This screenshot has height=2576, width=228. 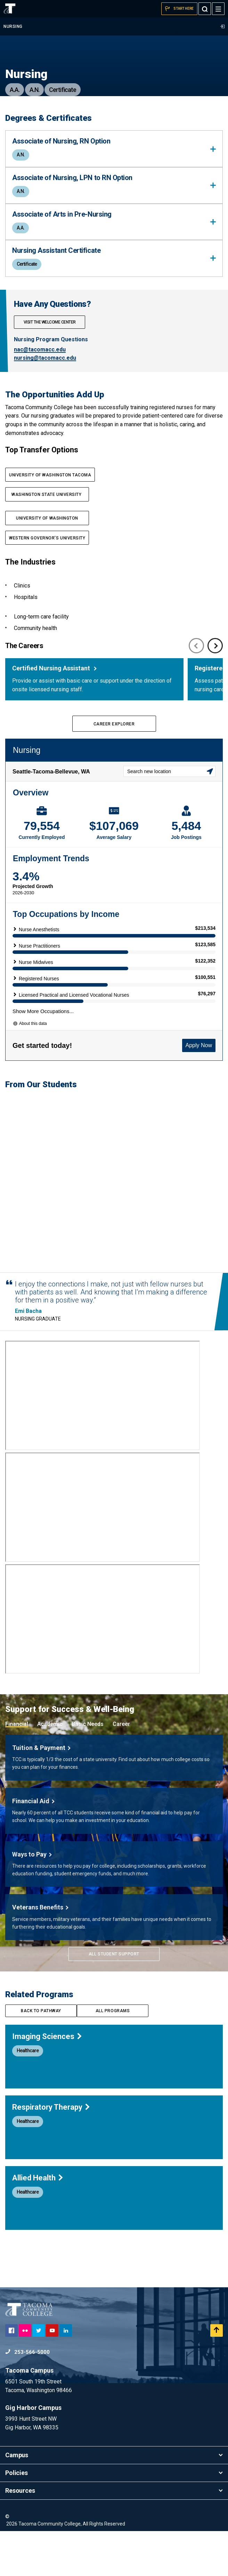 I want to click on Washington State UNIVERSITY, so click(x=47, y=494).